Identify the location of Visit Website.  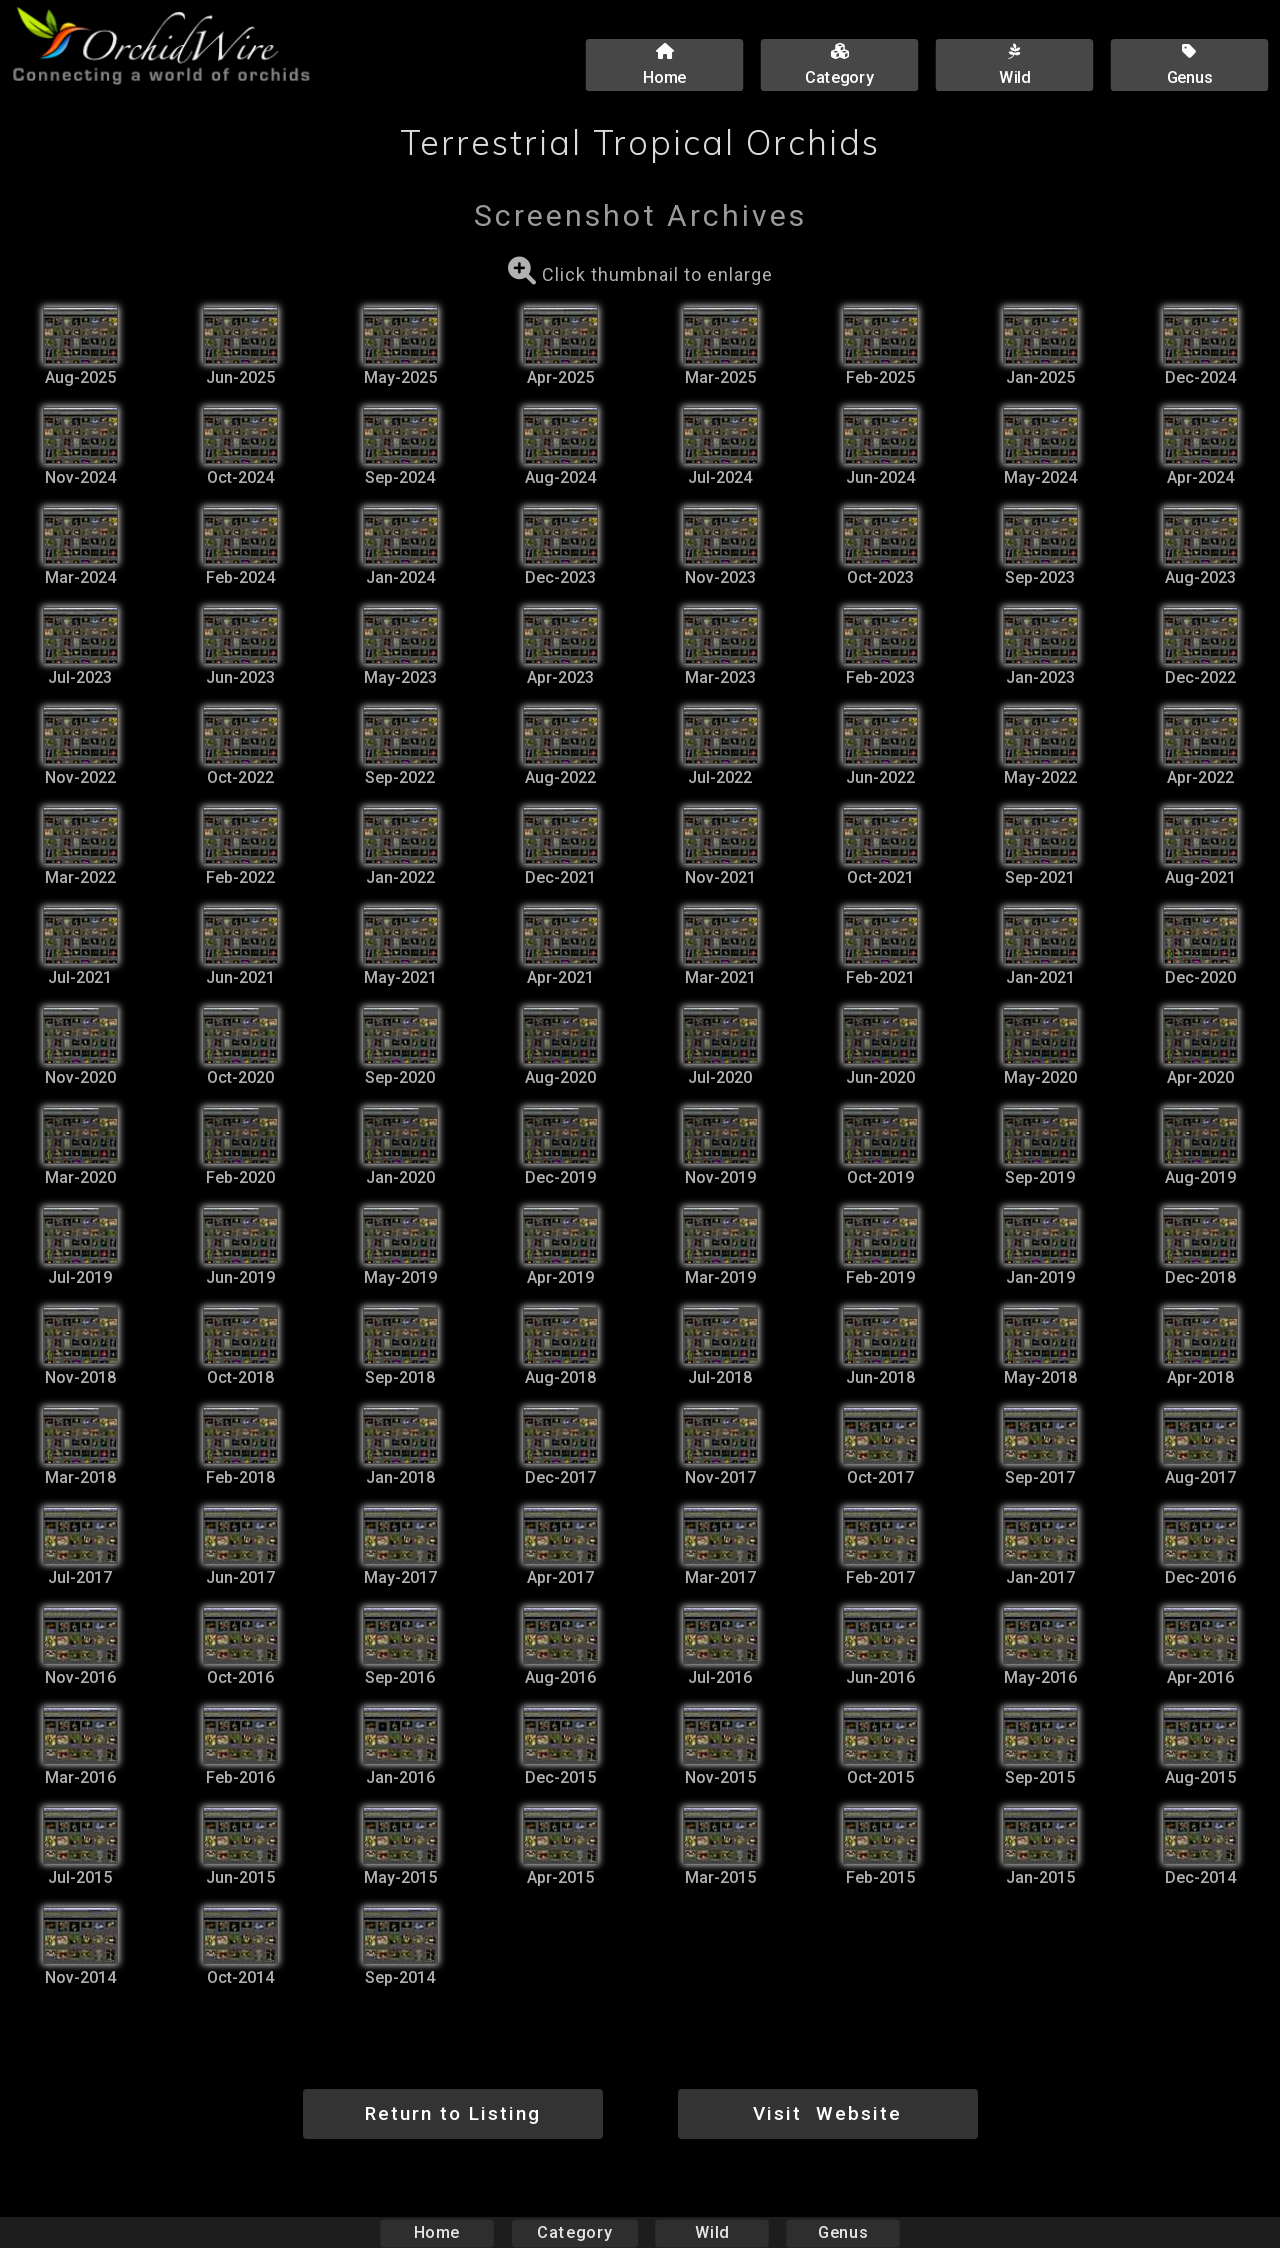
(827, 2113).